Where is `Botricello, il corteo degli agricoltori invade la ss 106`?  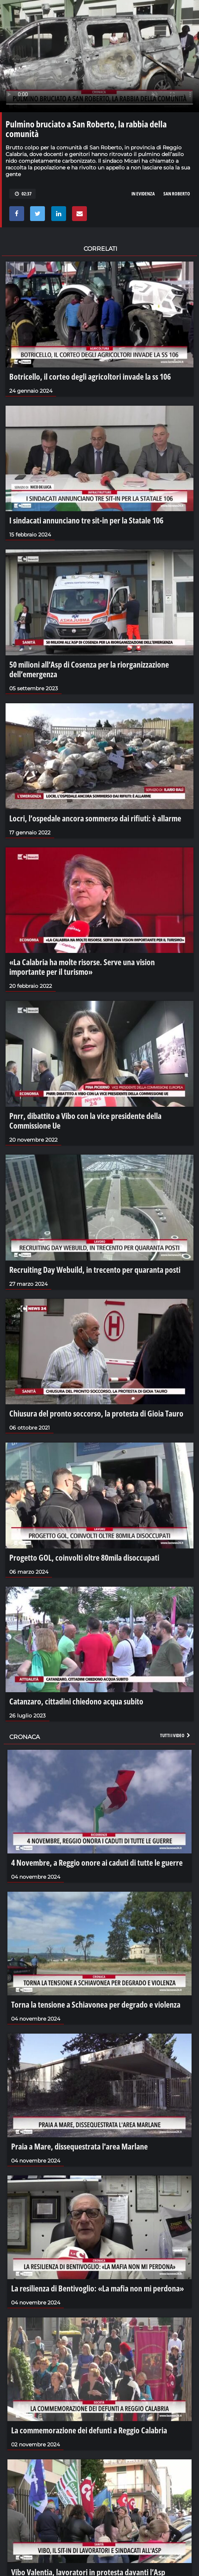
Botricello, il corteo degli agricoltori invade la ss 106 is located at coordinates (90, 376).